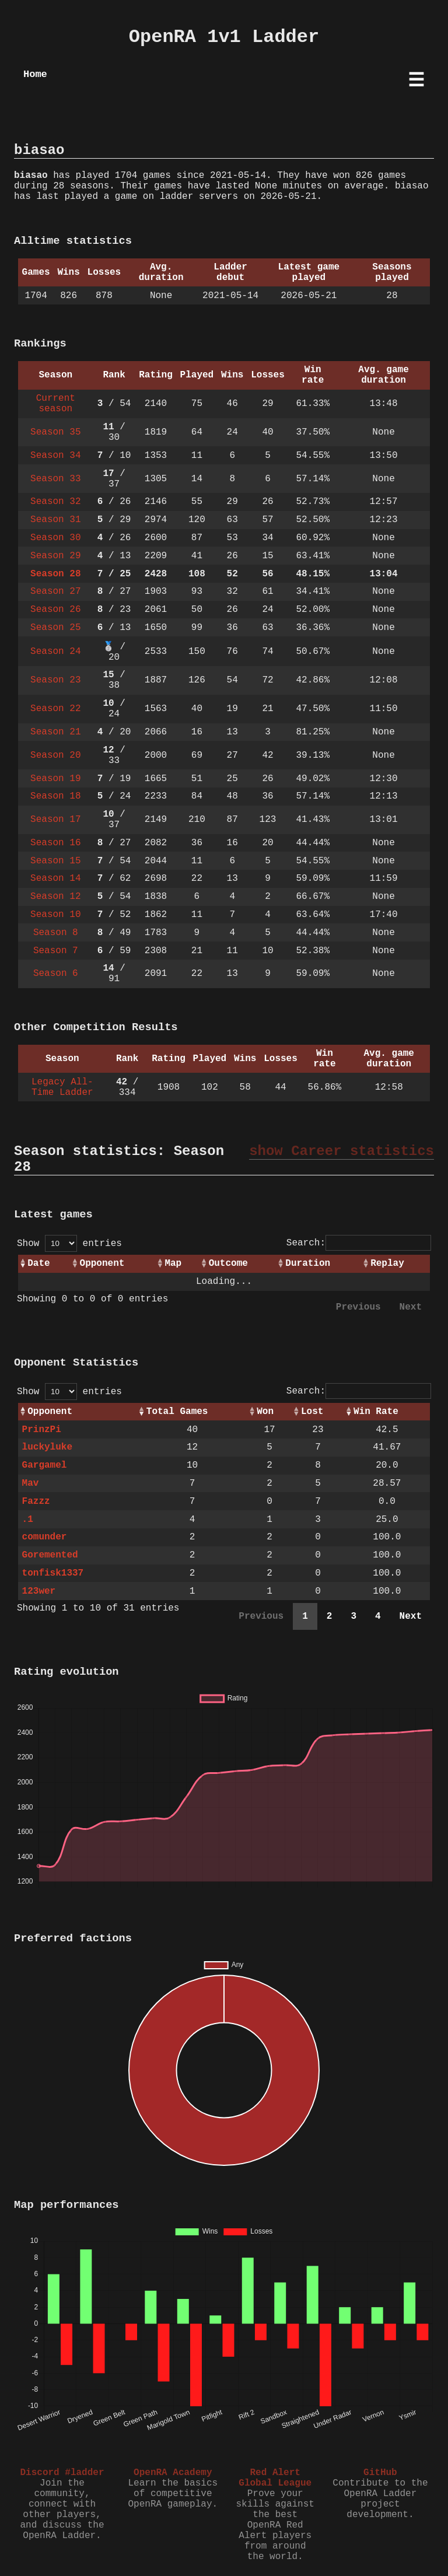 Image resolution: width=448 pixels, height=2576 pixels. What do you see at coordinates (55, 732) in the screenshot?
I see `Season 21` at bounding box center [55, 732].